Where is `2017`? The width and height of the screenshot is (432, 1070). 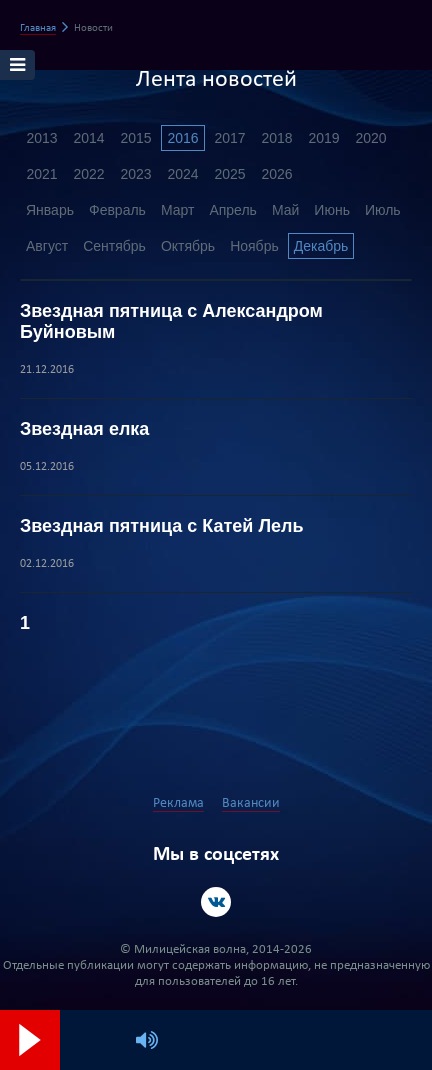 2017 is located at coordinates (229, 138).